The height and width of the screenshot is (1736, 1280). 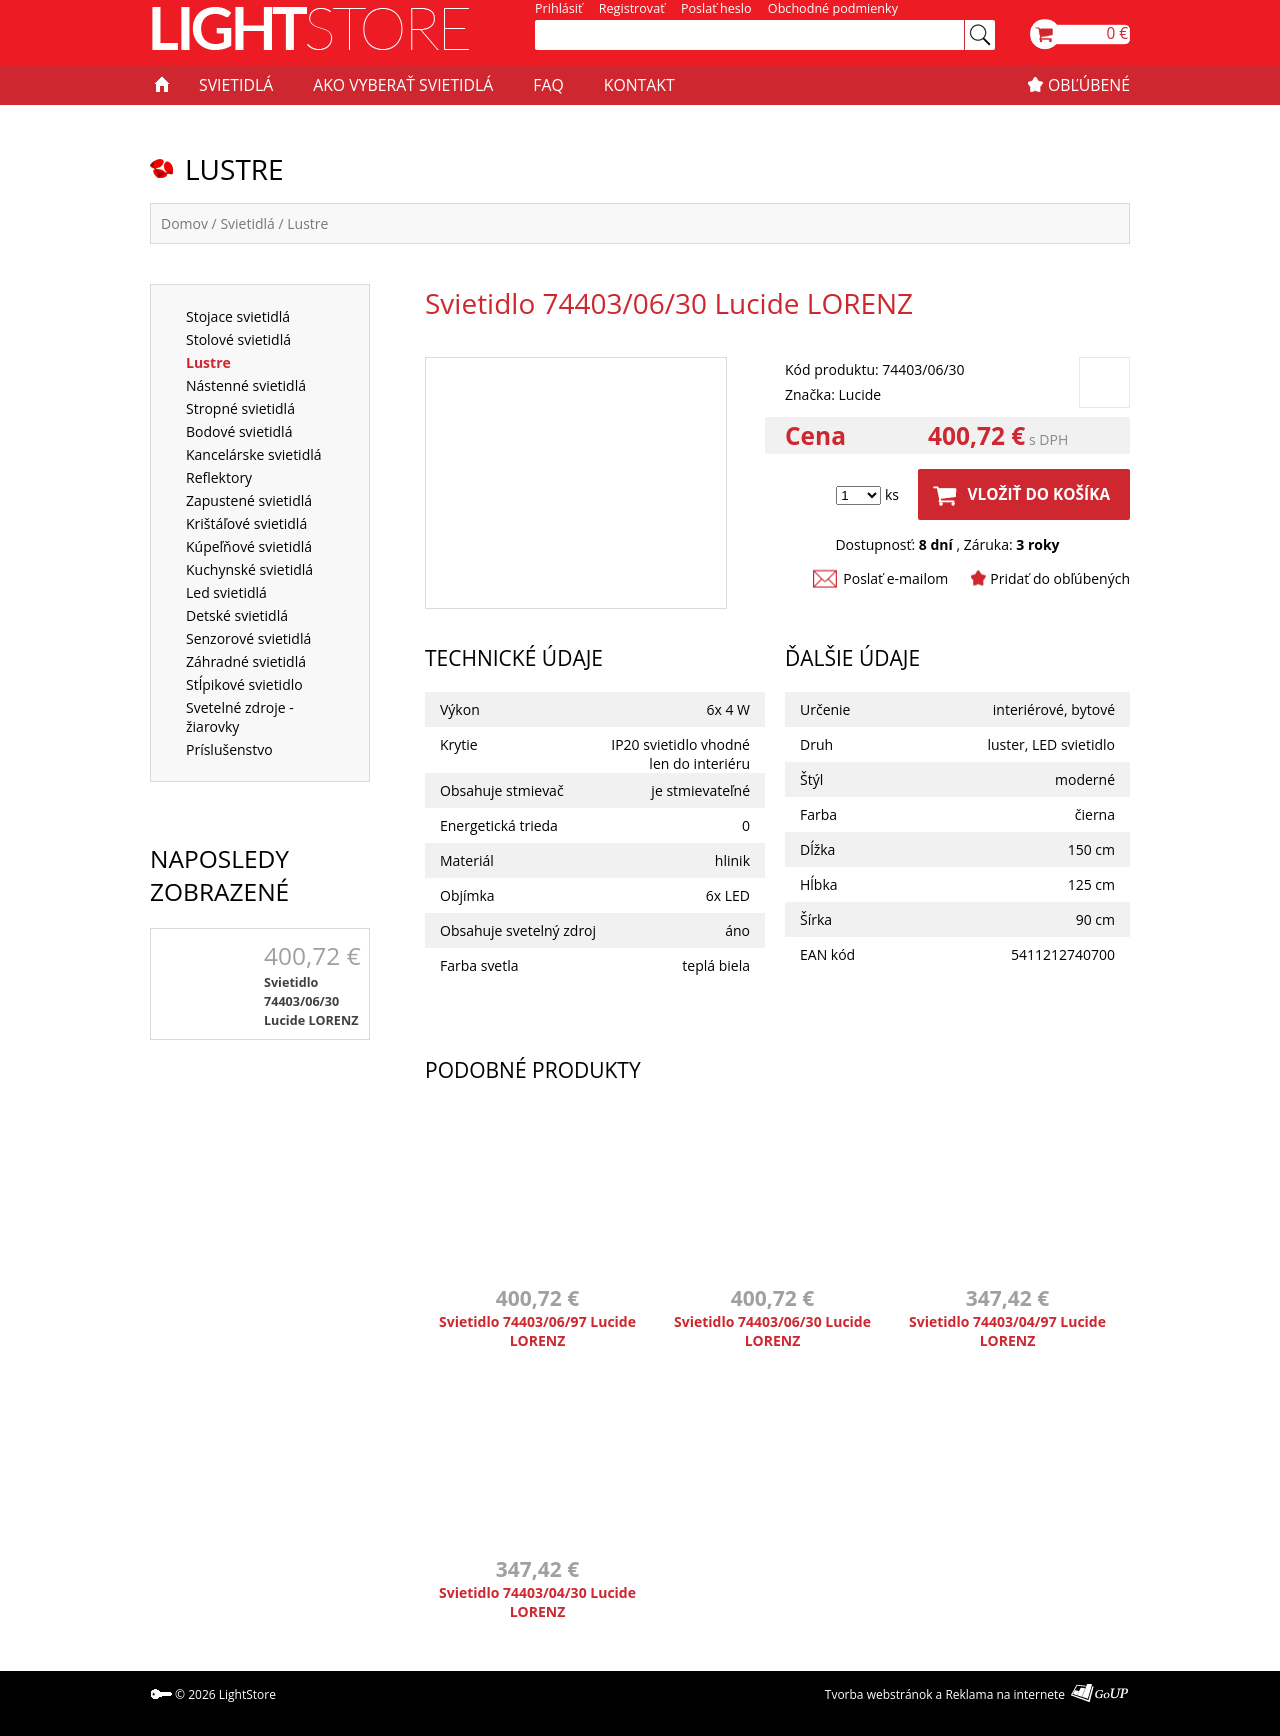 What do you see at coordinates (632, 8) in the screenshot?
I see `Registrovať` at bounding box center [632, 8].